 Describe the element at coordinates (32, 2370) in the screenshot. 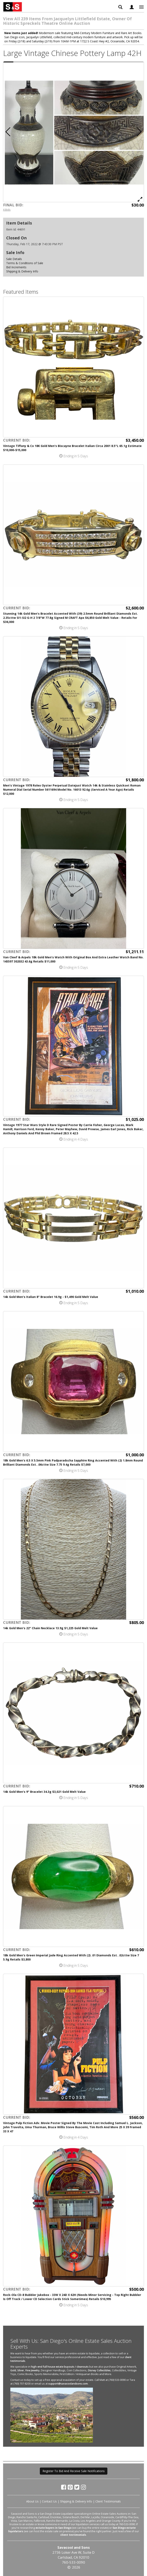

I see `Fine Jewelry` at that location.